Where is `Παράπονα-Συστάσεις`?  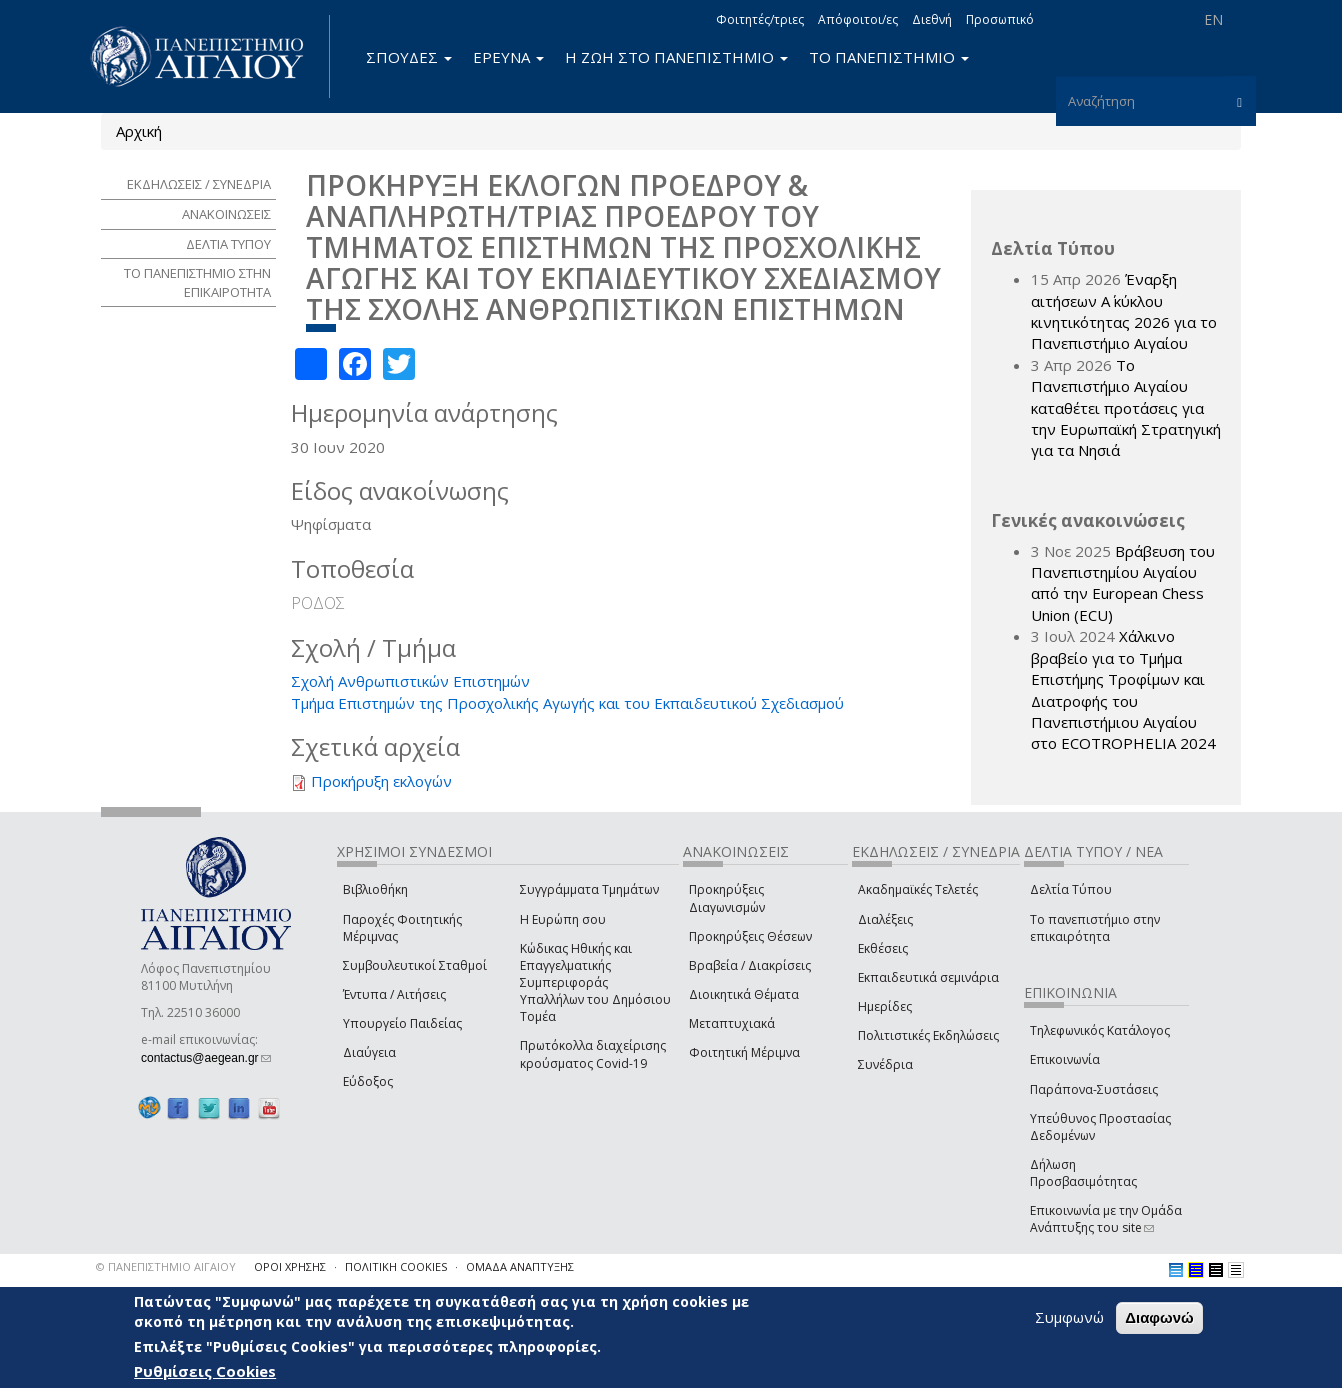
Παράπονα-Συστάσεις is located at coordinates (1094, 1089).